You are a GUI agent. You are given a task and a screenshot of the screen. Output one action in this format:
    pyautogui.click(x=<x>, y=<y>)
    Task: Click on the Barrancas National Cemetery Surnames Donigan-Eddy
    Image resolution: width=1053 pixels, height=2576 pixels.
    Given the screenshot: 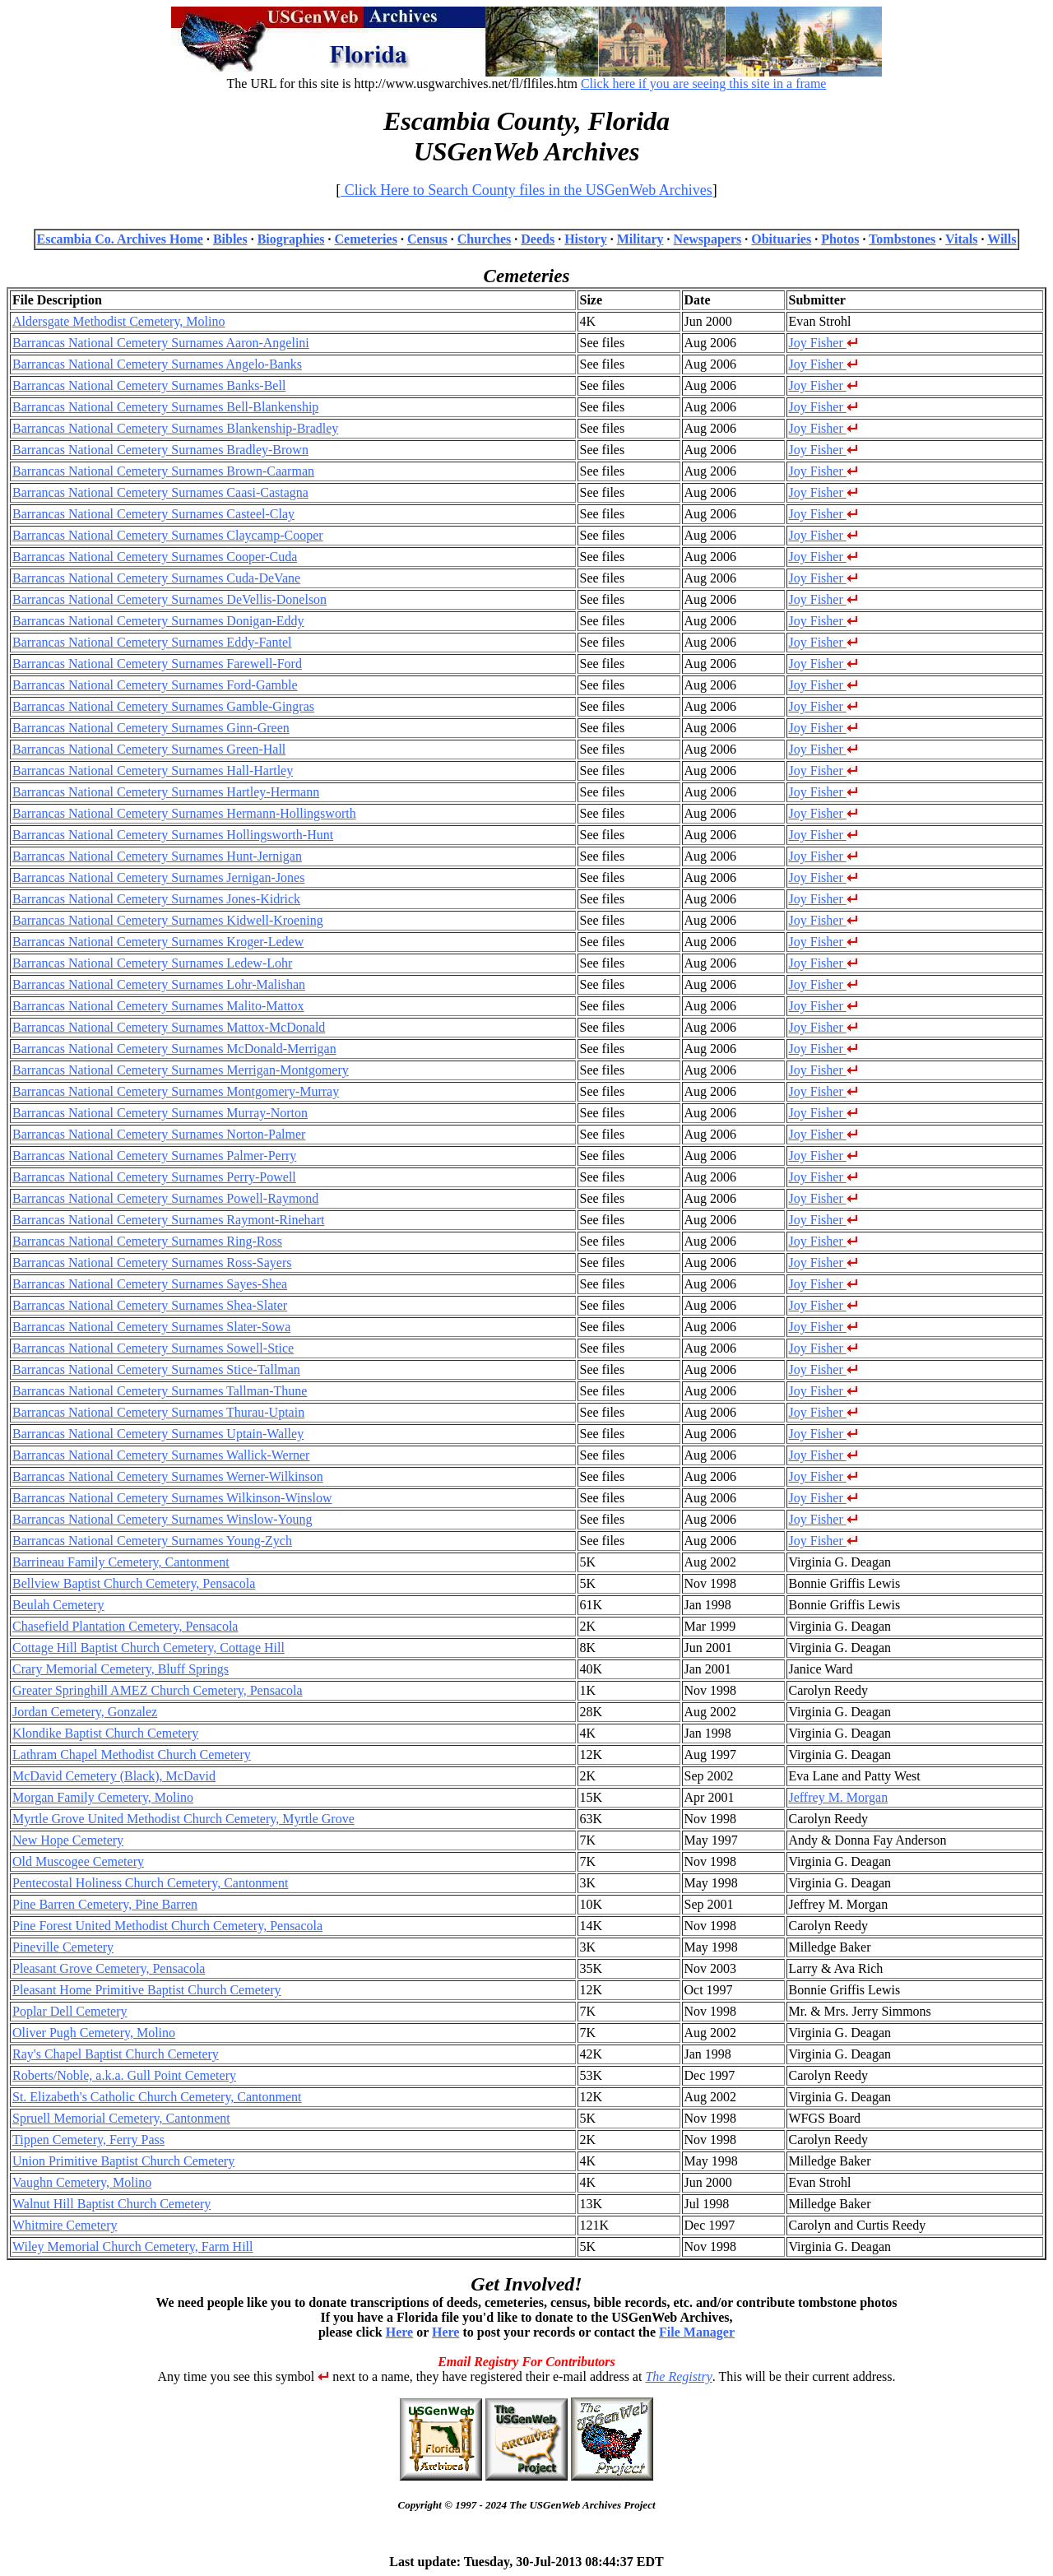 What is the action you would take?
    pyautogui.click(x=158, y=621)
    